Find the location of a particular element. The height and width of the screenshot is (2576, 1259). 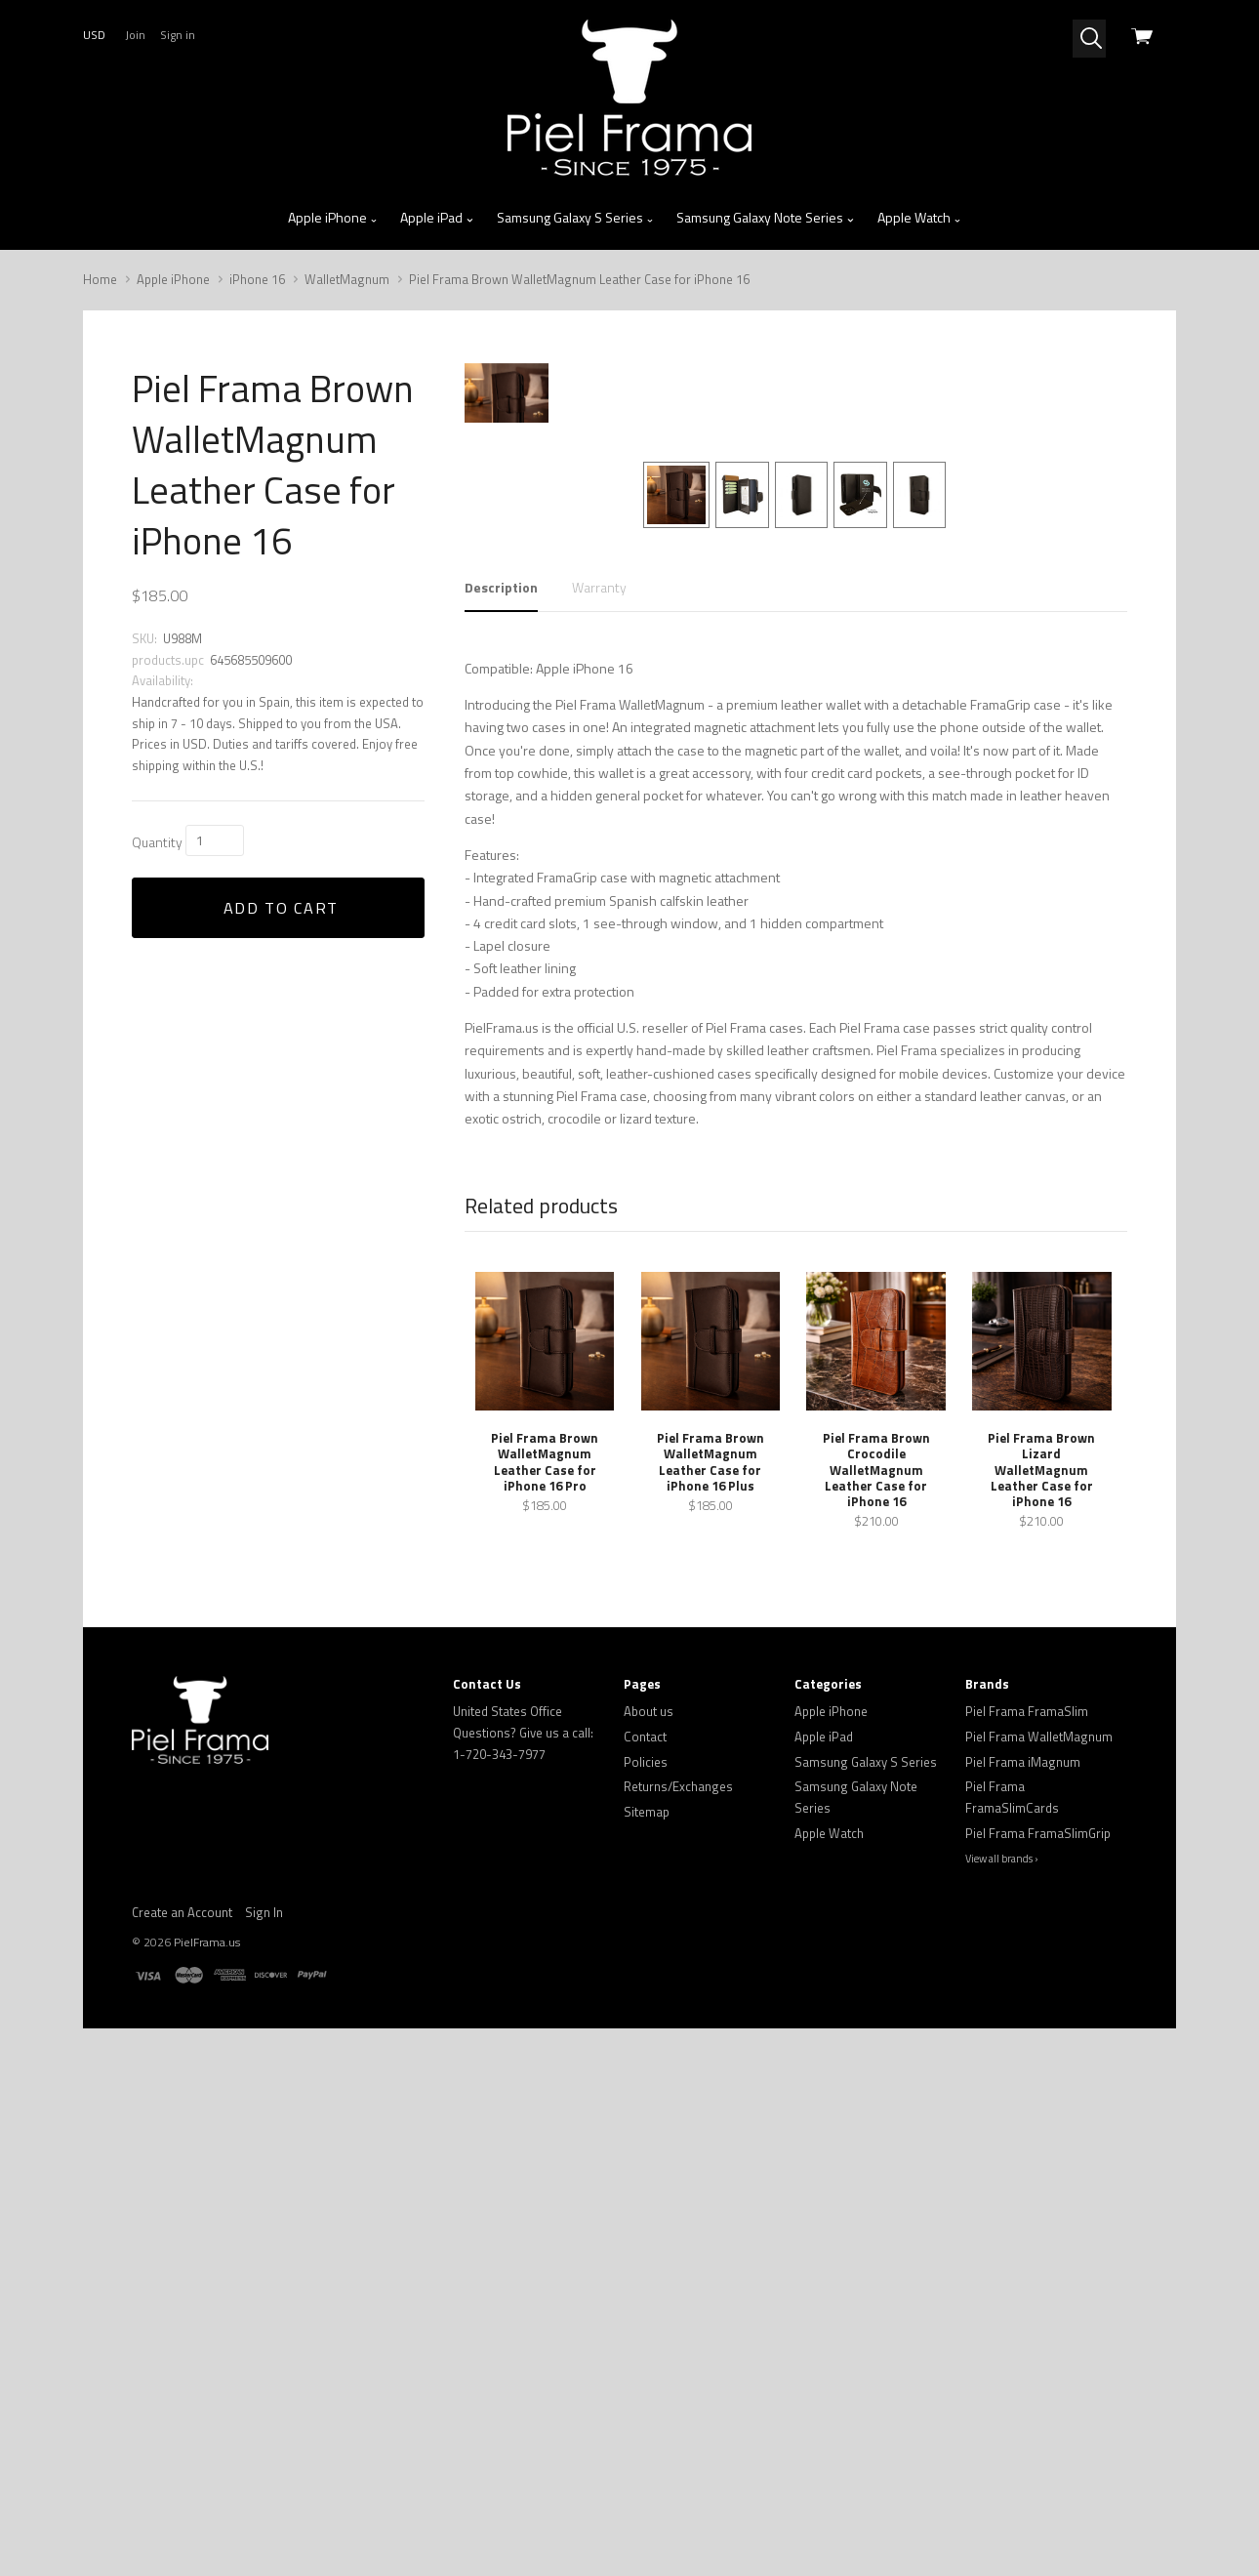

Piel Frama WalletMagnum is located at coordinates (1039, 2245).